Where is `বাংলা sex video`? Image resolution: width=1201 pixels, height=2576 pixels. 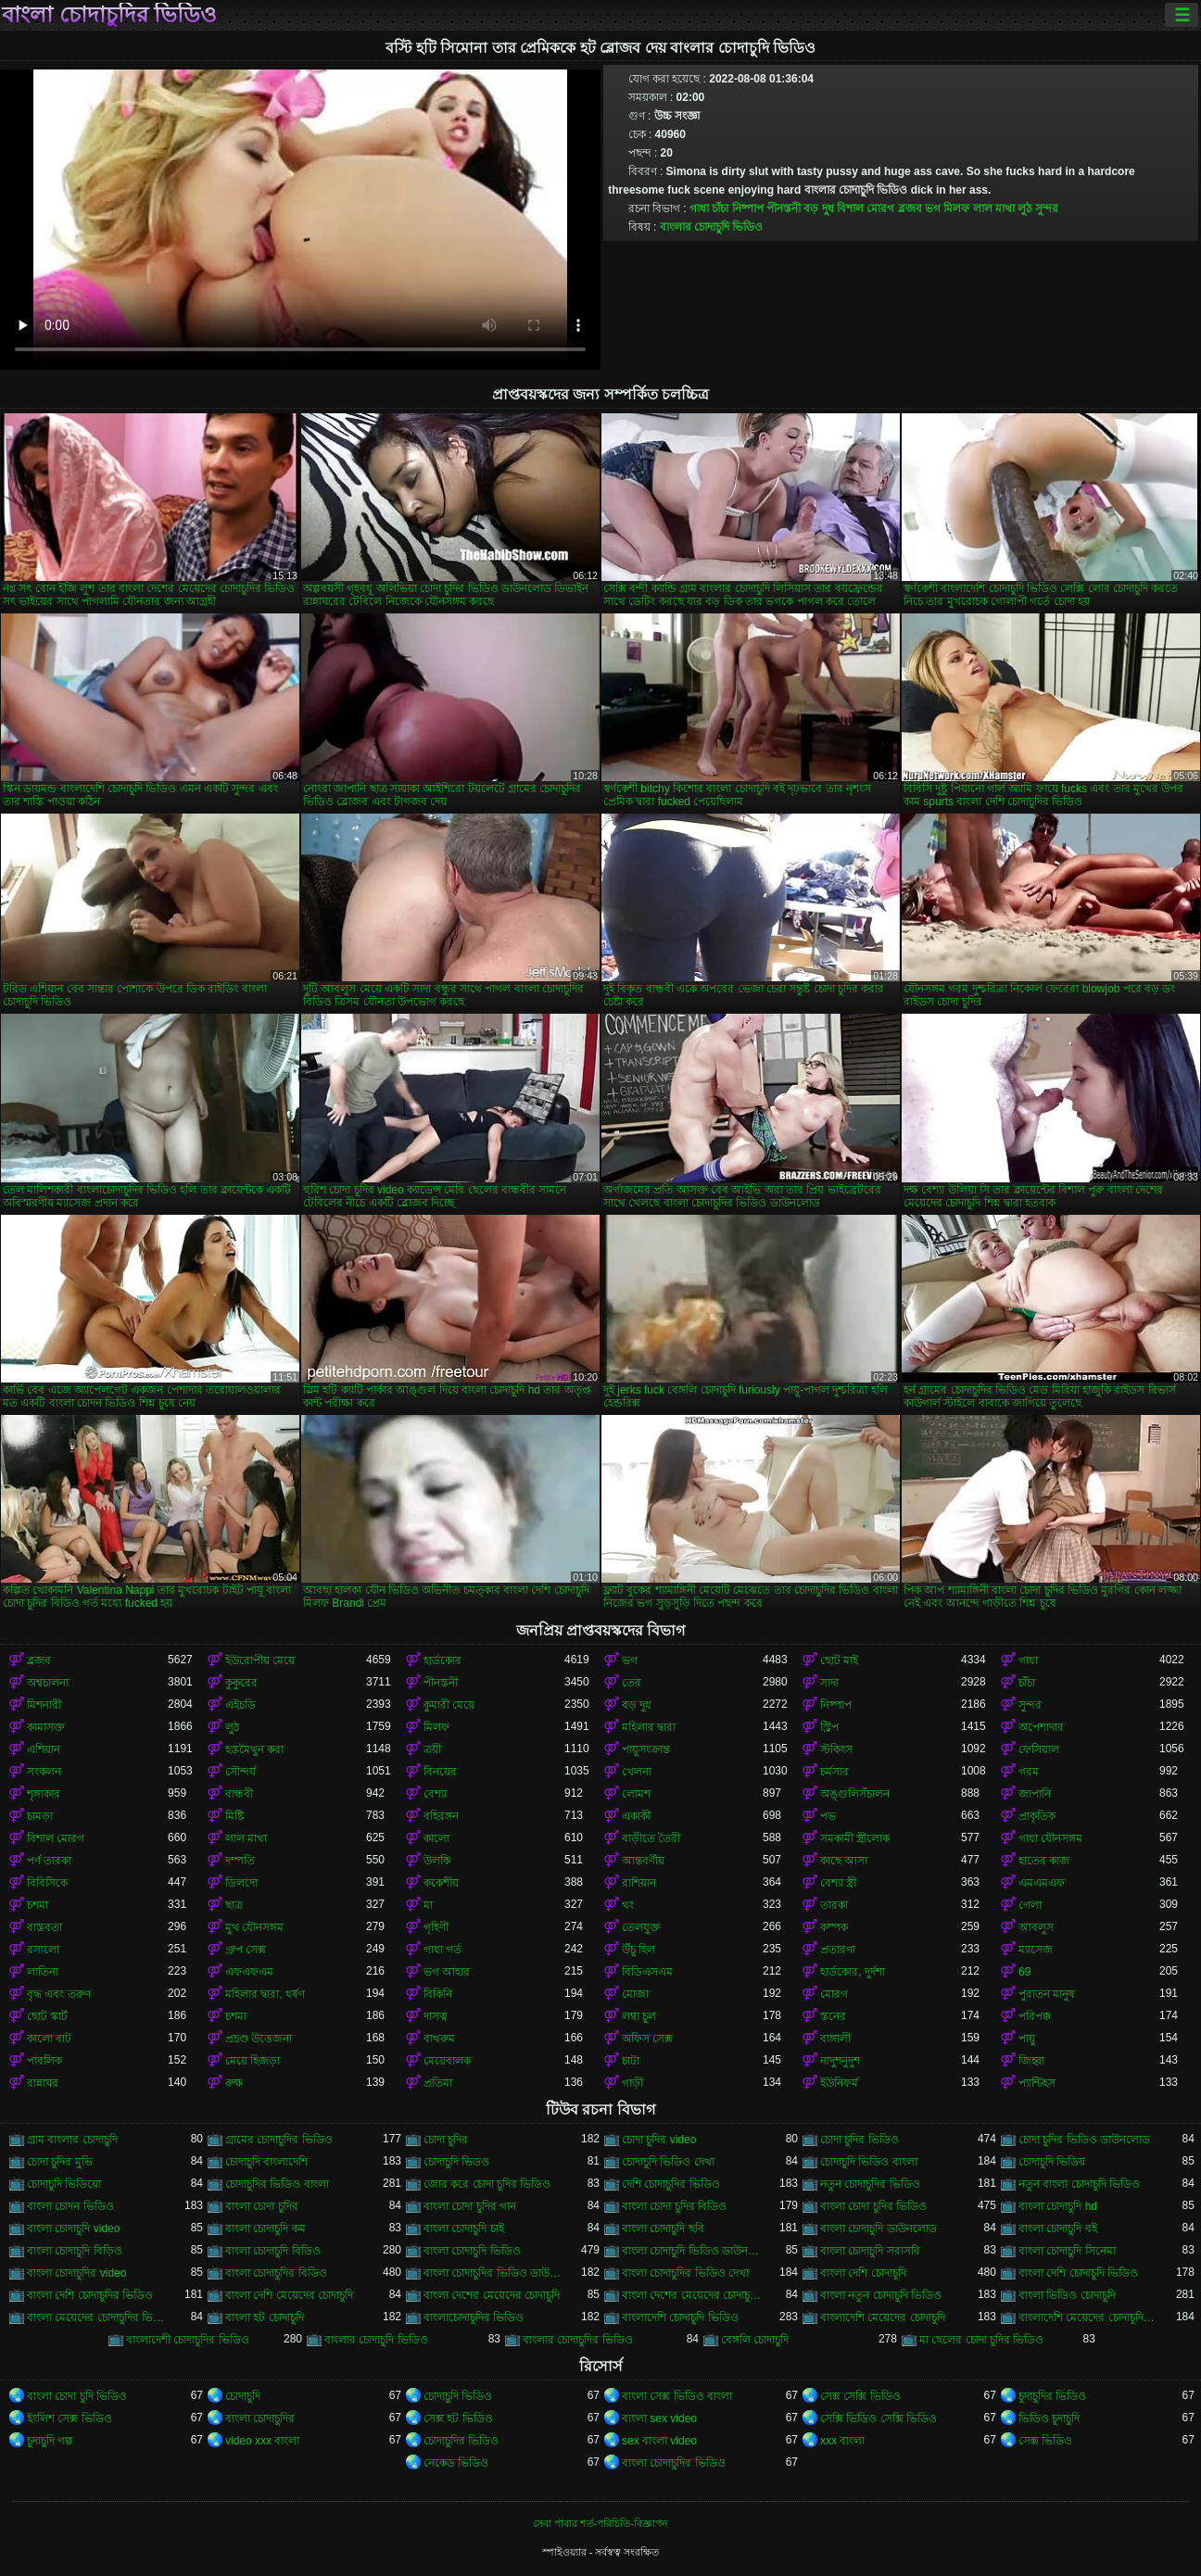 বাংলা sex video is located at coordinates (659, 2418).